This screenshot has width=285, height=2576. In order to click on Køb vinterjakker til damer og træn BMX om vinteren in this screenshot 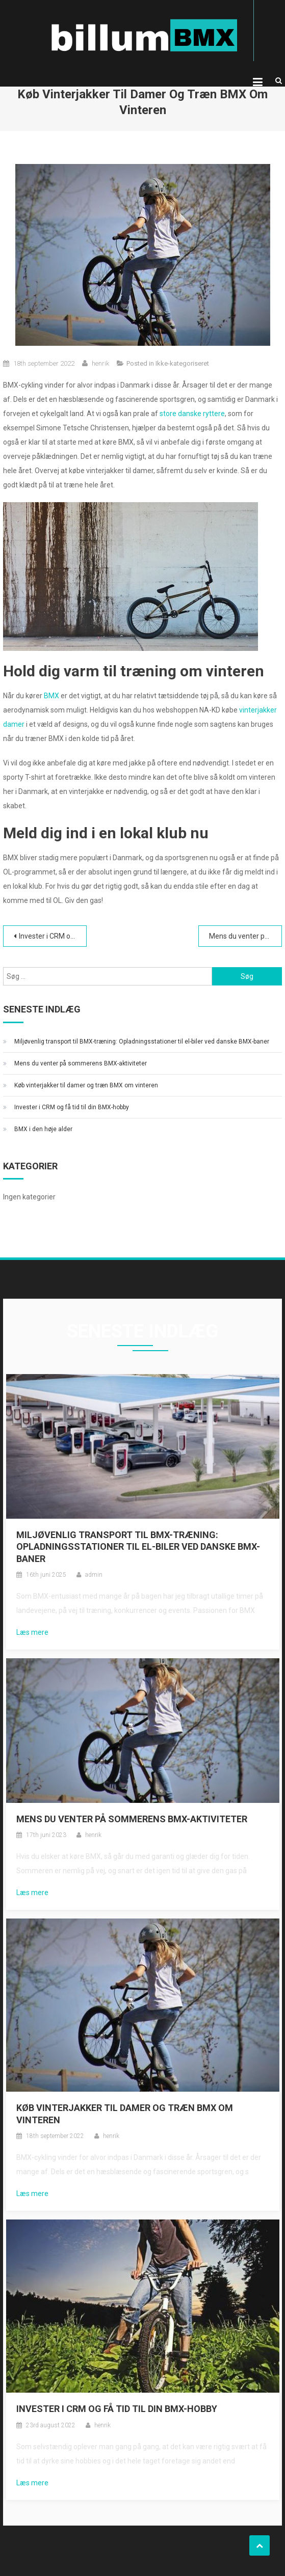, I will do `click(86, 1085)`.